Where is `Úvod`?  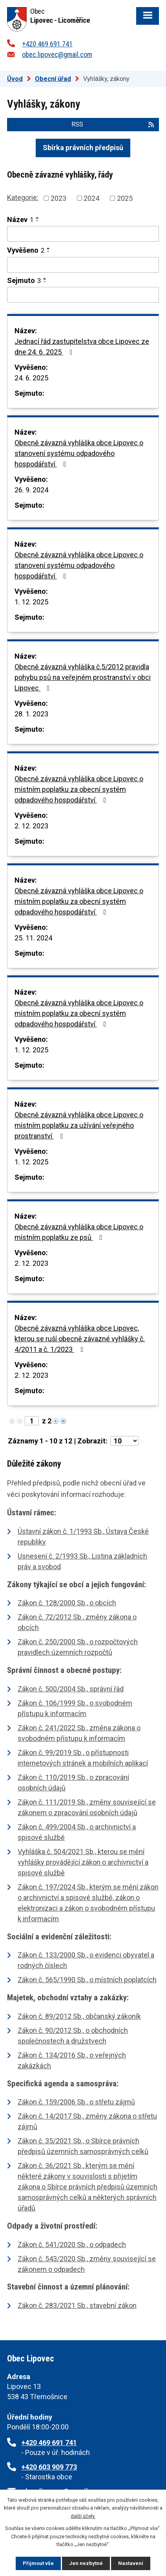 Úvod is located at coordinates (15, 79).